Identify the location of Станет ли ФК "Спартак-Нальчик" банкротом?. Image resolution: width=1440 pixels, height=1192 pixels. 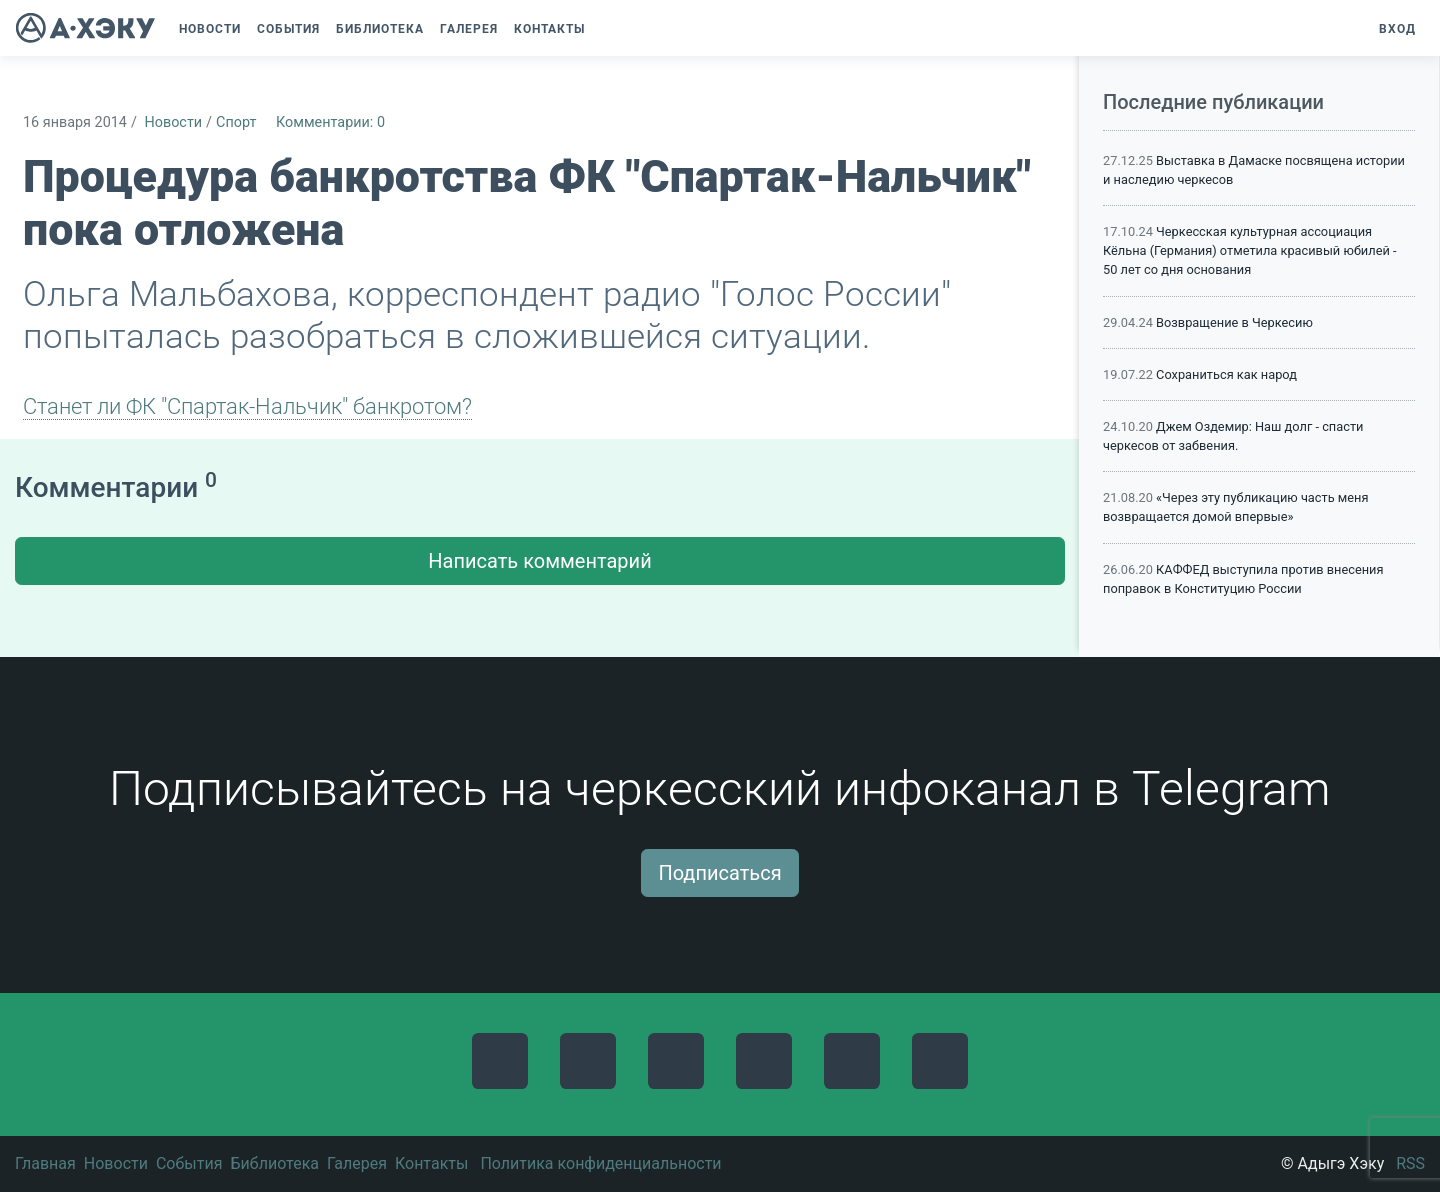
(247, 406).